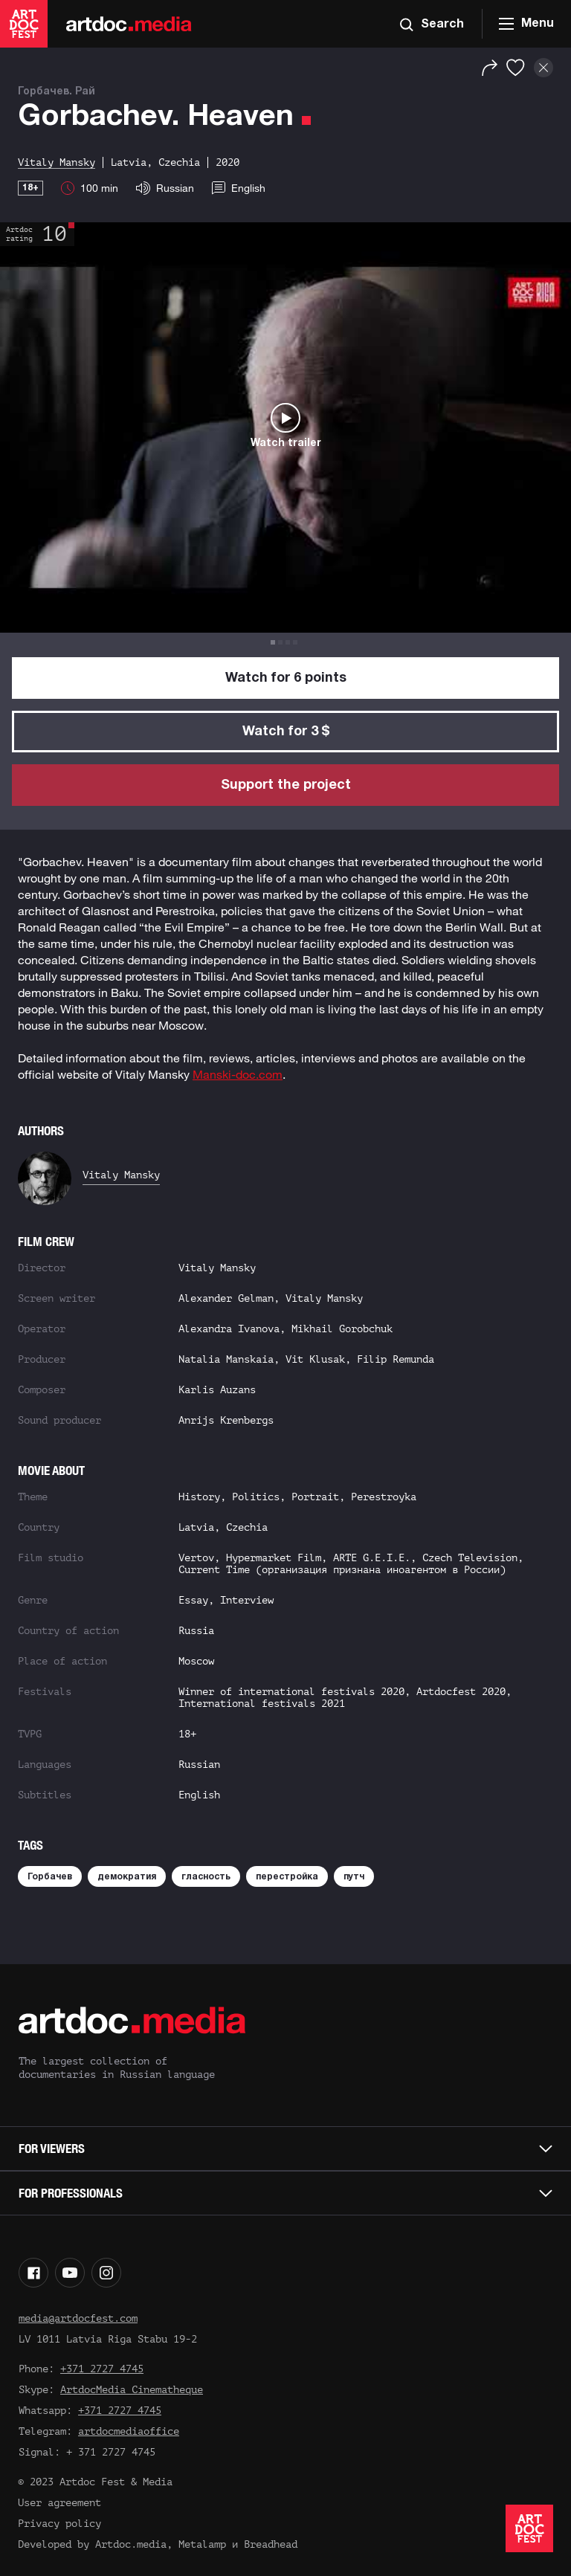 Image resolution: width=571 pixels, height=2576 pixels. What do you see at coordinates (202, 2544) in the screenshot?
I see `Metalamp` at bounding box center [202, 2544].